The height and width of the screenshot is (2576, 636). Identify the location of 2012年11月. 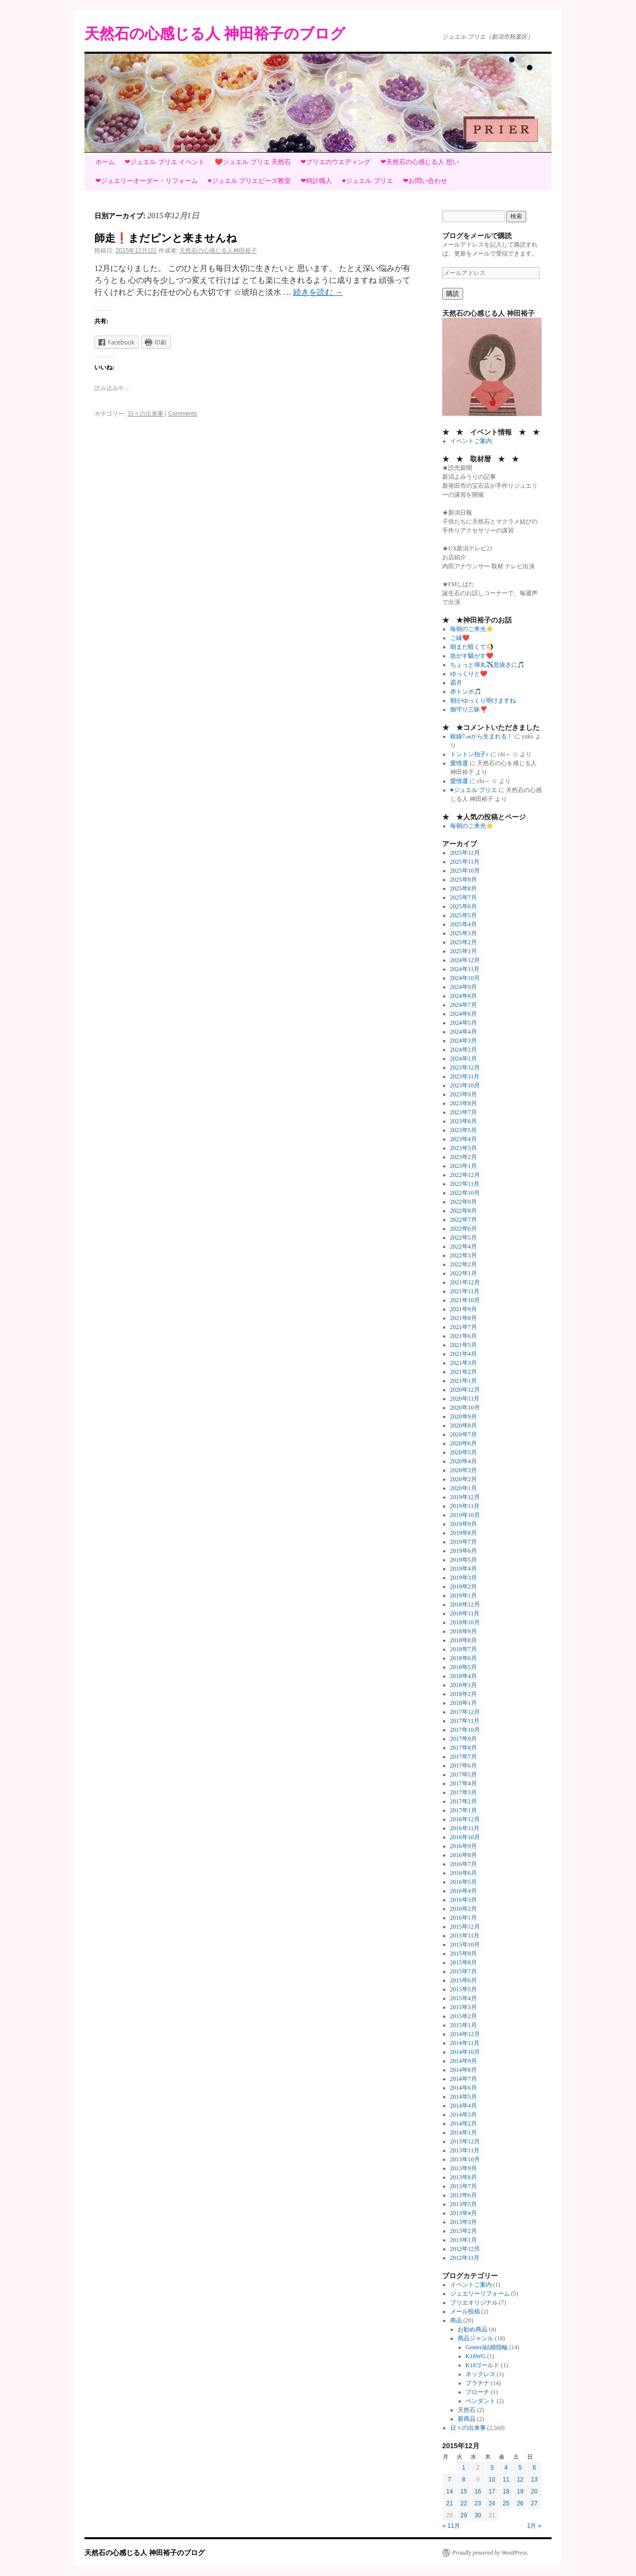
(465, 2257).